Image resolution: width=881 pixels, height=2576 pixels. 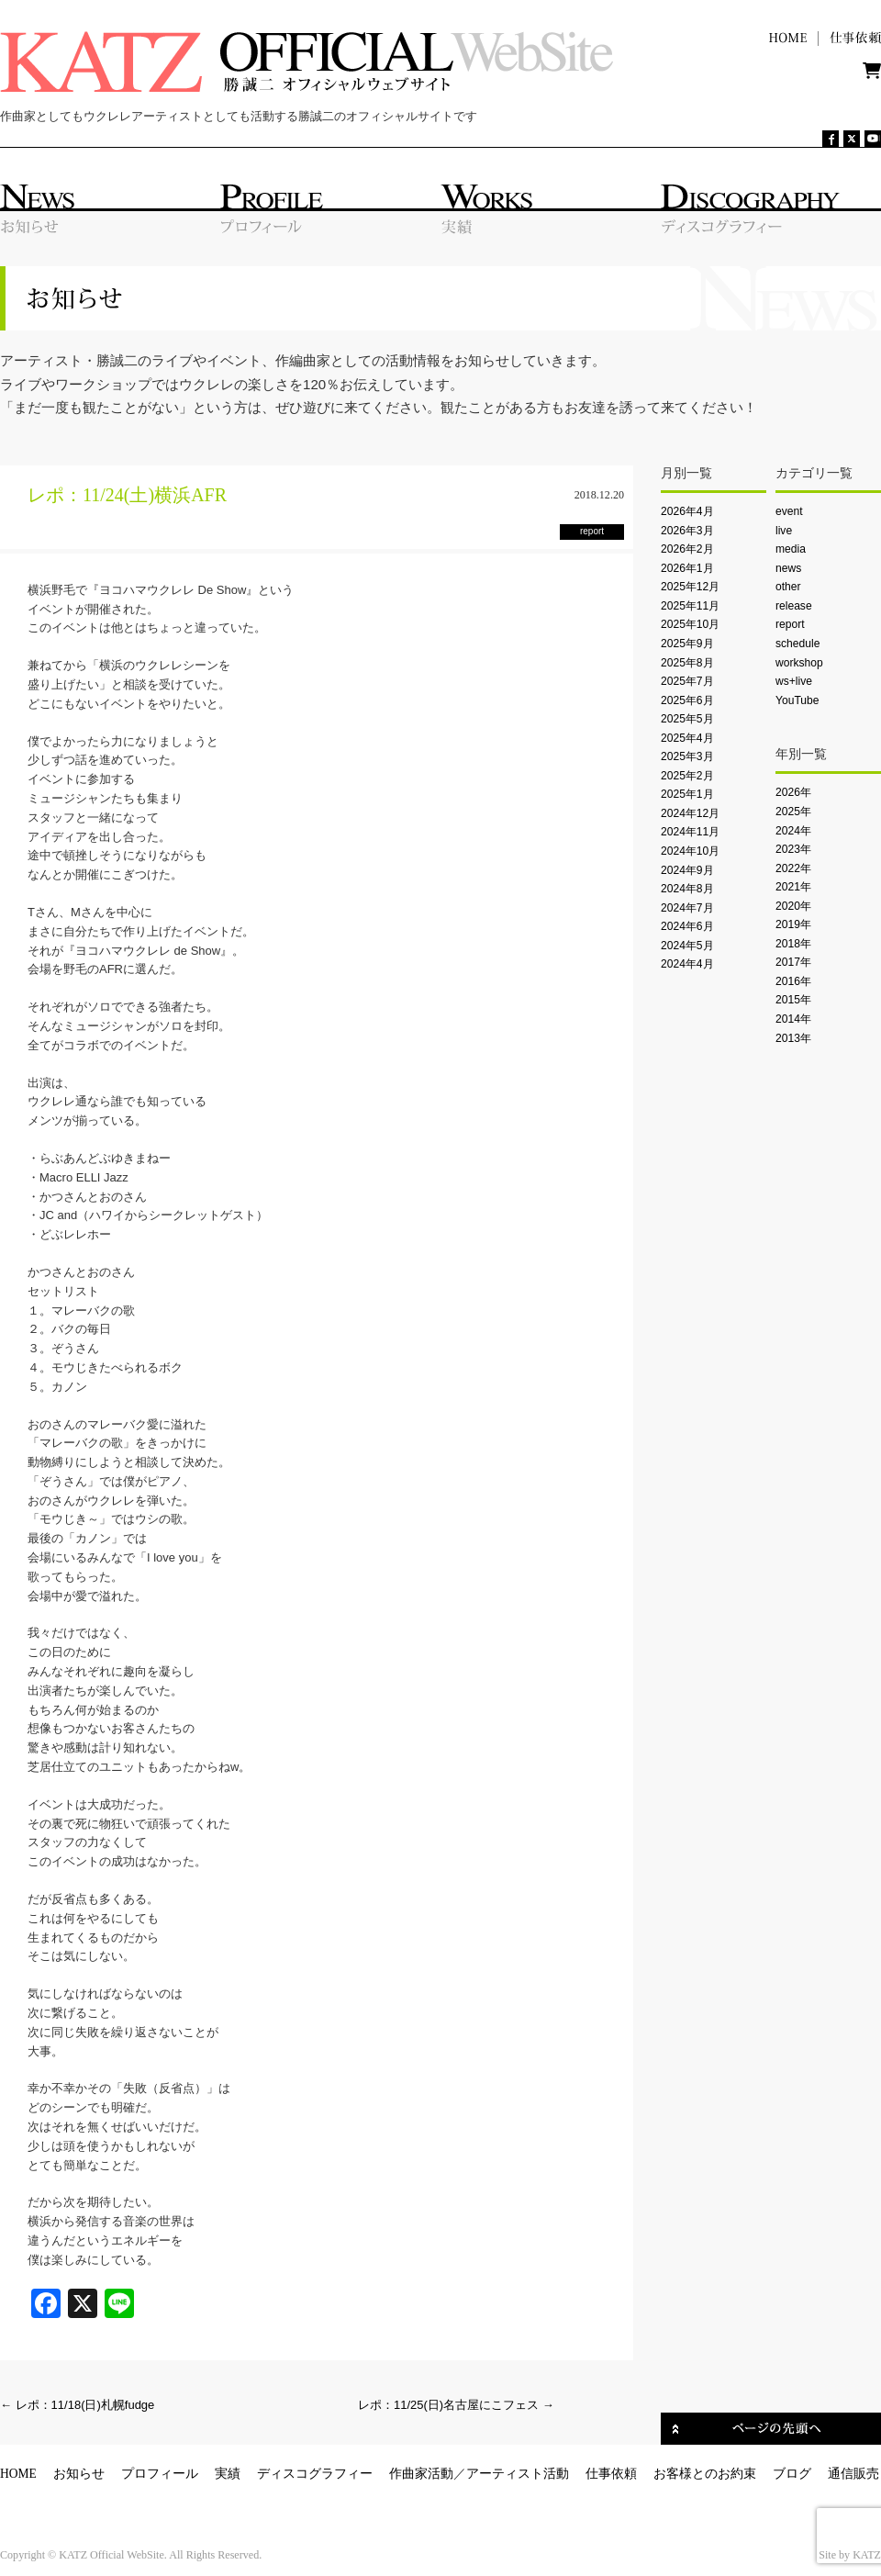 What do you see at coordinates (793, 886) in the screenshot?
I see `2021年` at bounding box center [793, 886].